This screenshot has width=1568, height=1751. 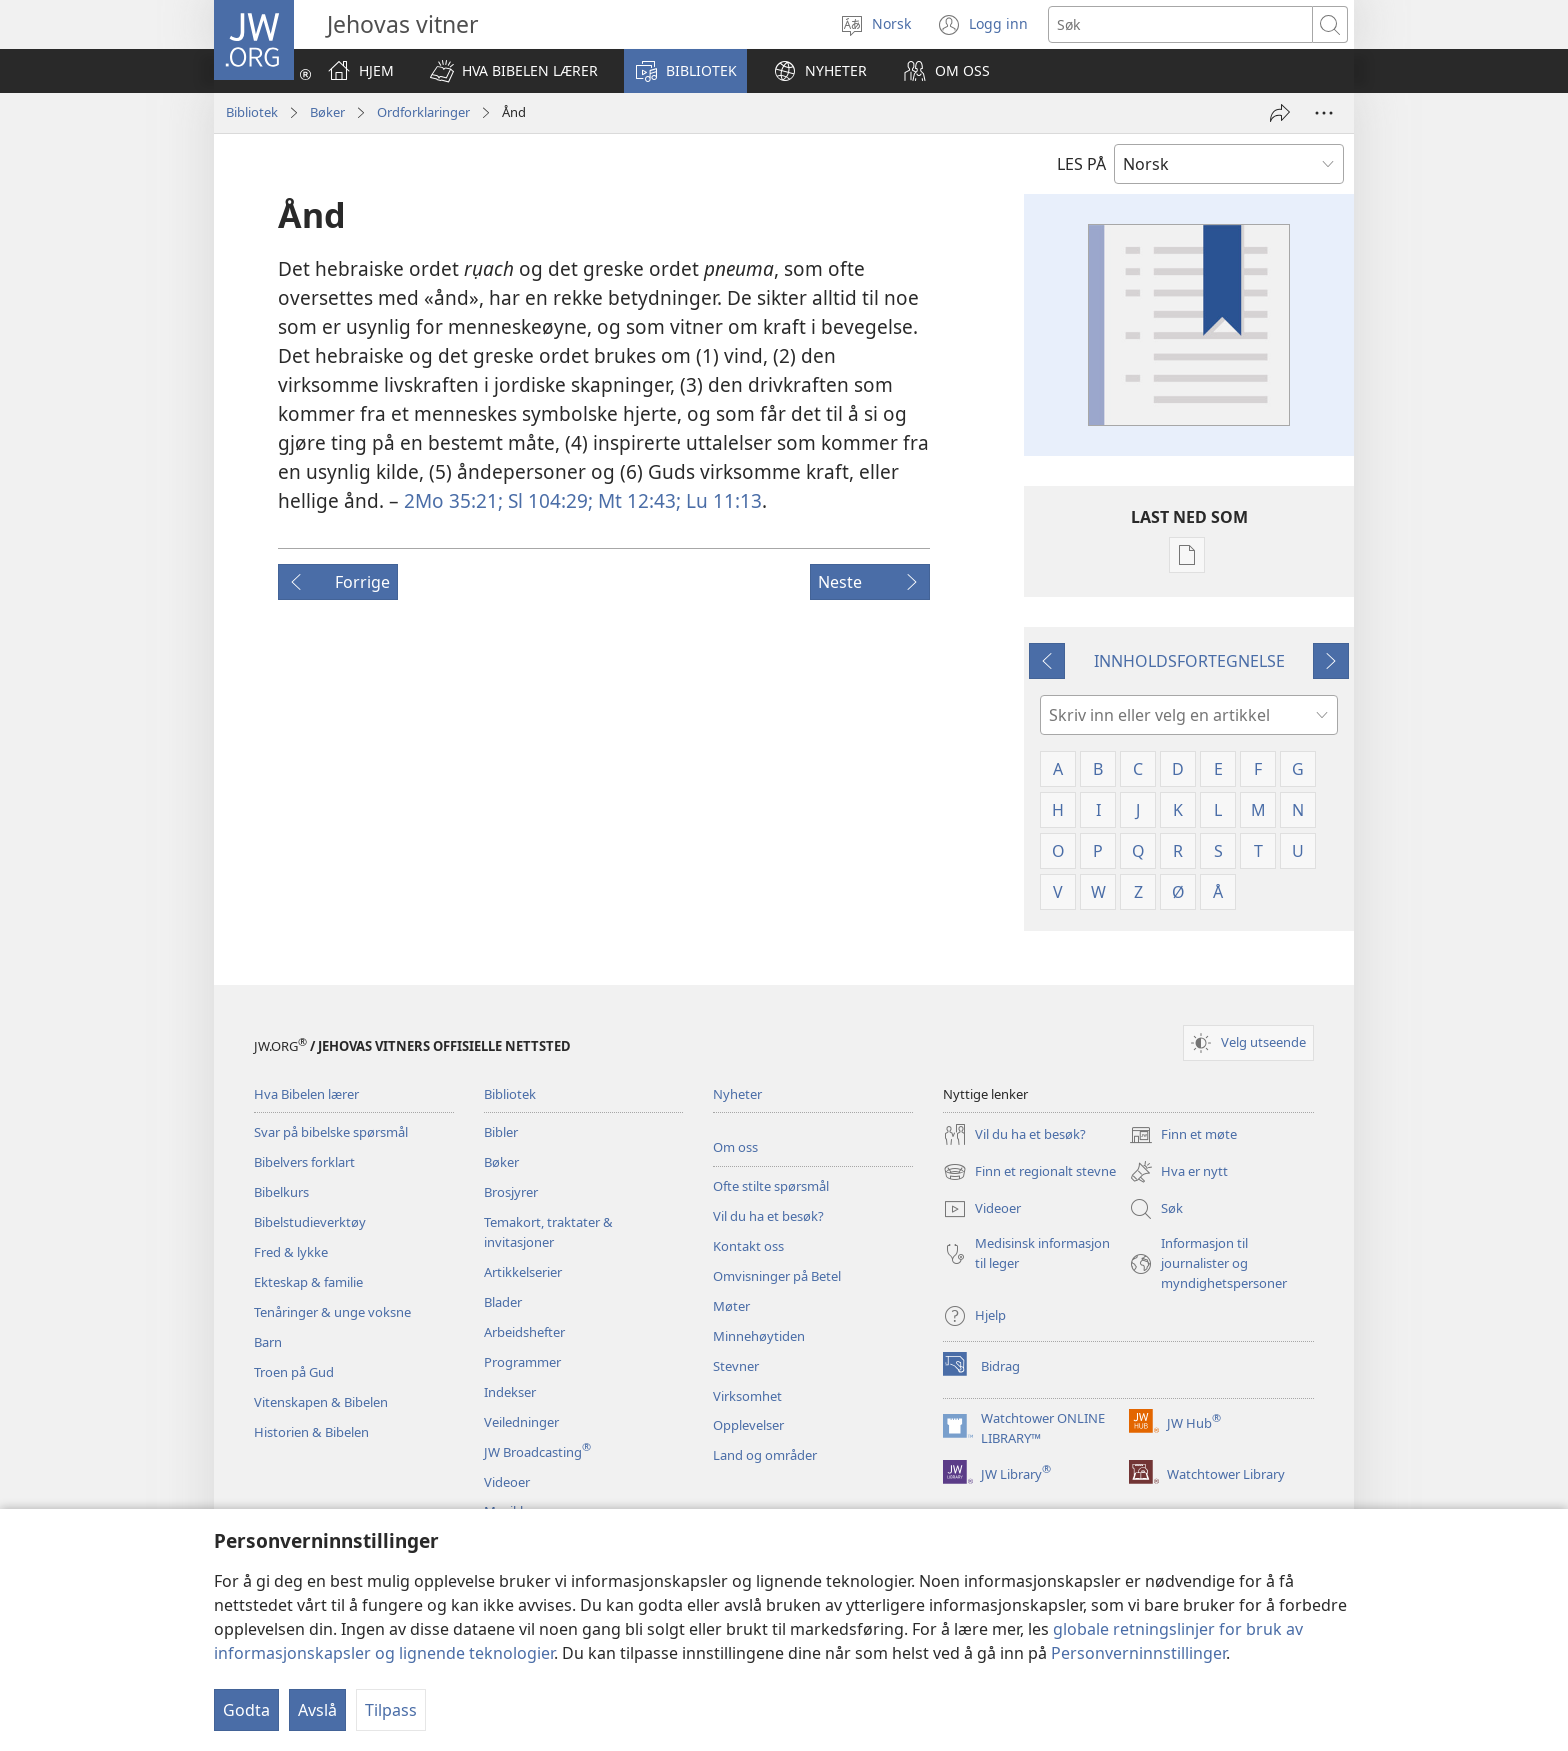 I want to click on Kontakt oss, so click(x=748, y=1246).